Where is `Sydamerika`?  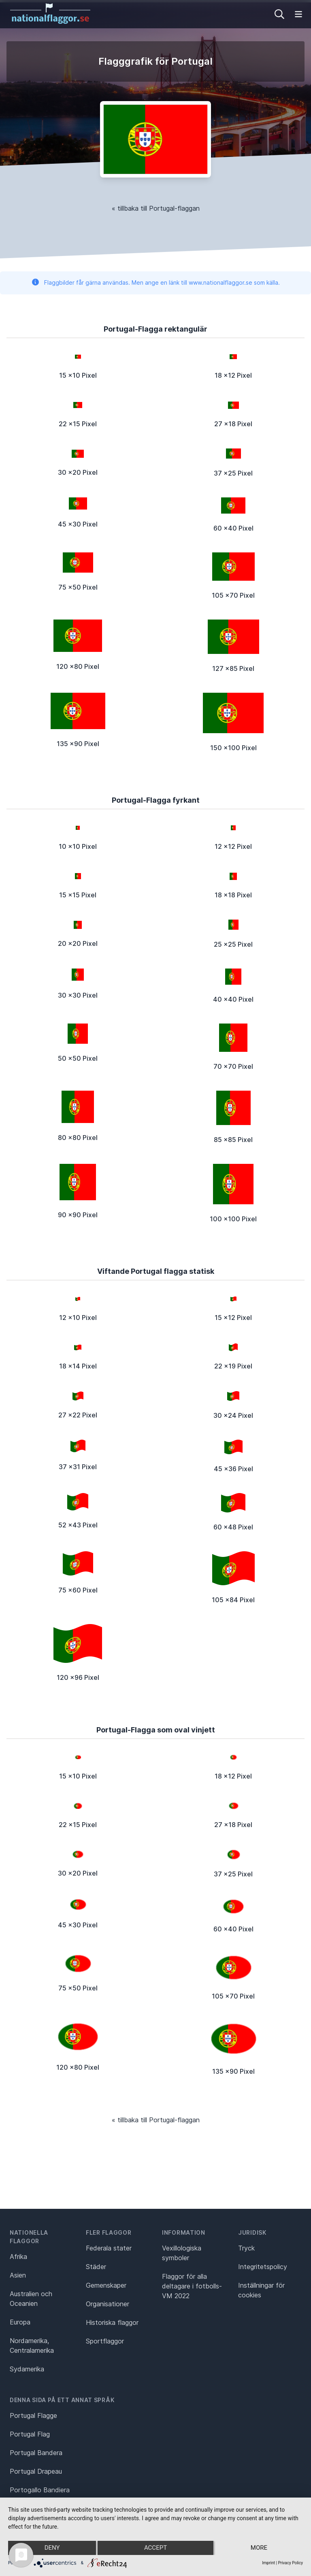 Sydamerika is located at coordinates (27, 2369).